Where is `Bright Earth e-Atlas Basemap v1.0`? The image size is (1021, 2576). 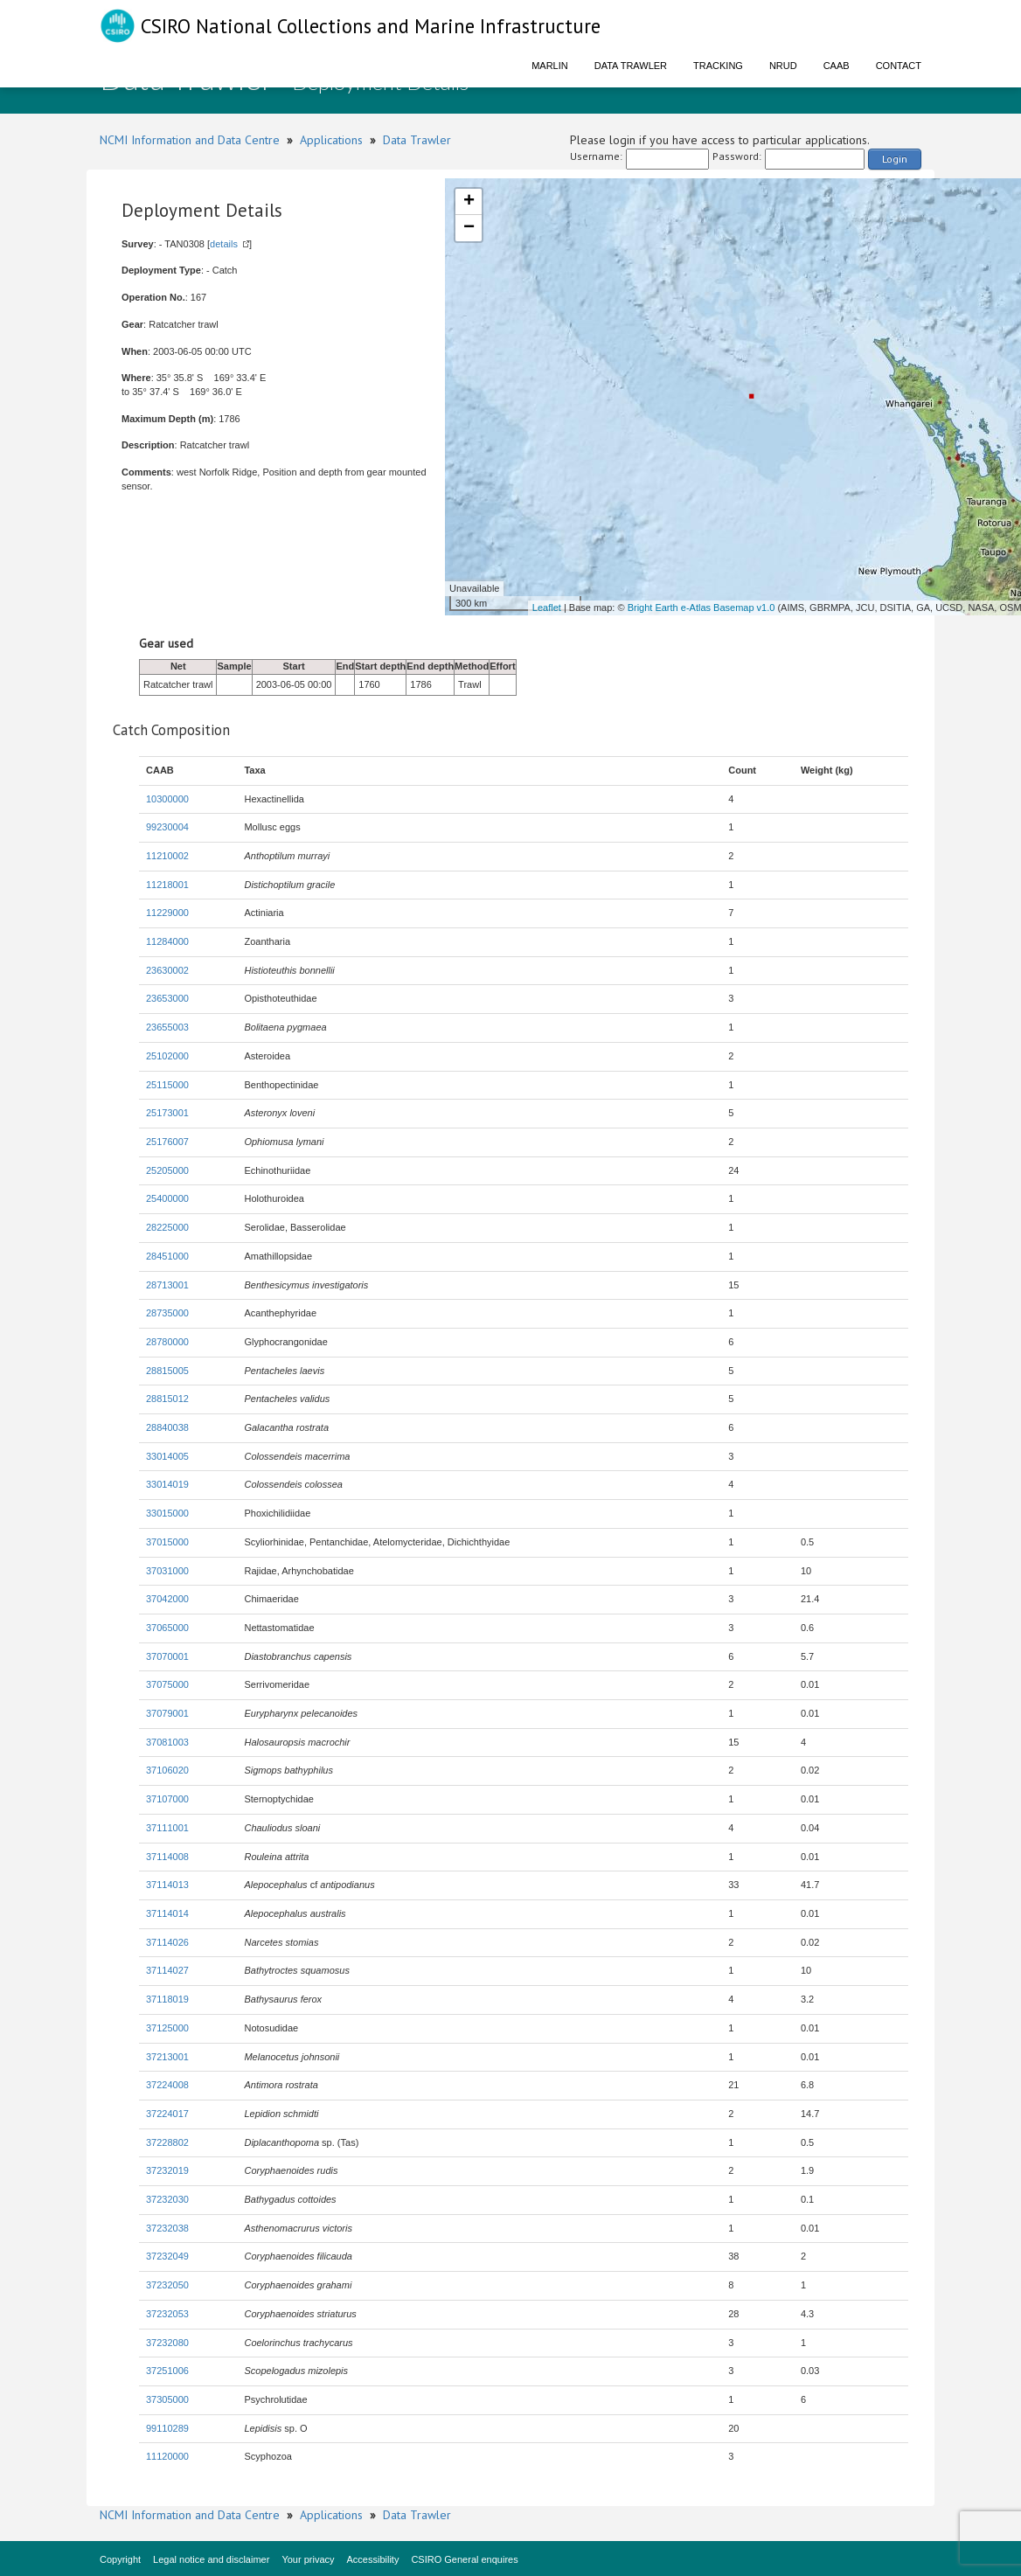
Bright Earth e-Atlas Basemap v1.0 is located at coordinates (701, 607).